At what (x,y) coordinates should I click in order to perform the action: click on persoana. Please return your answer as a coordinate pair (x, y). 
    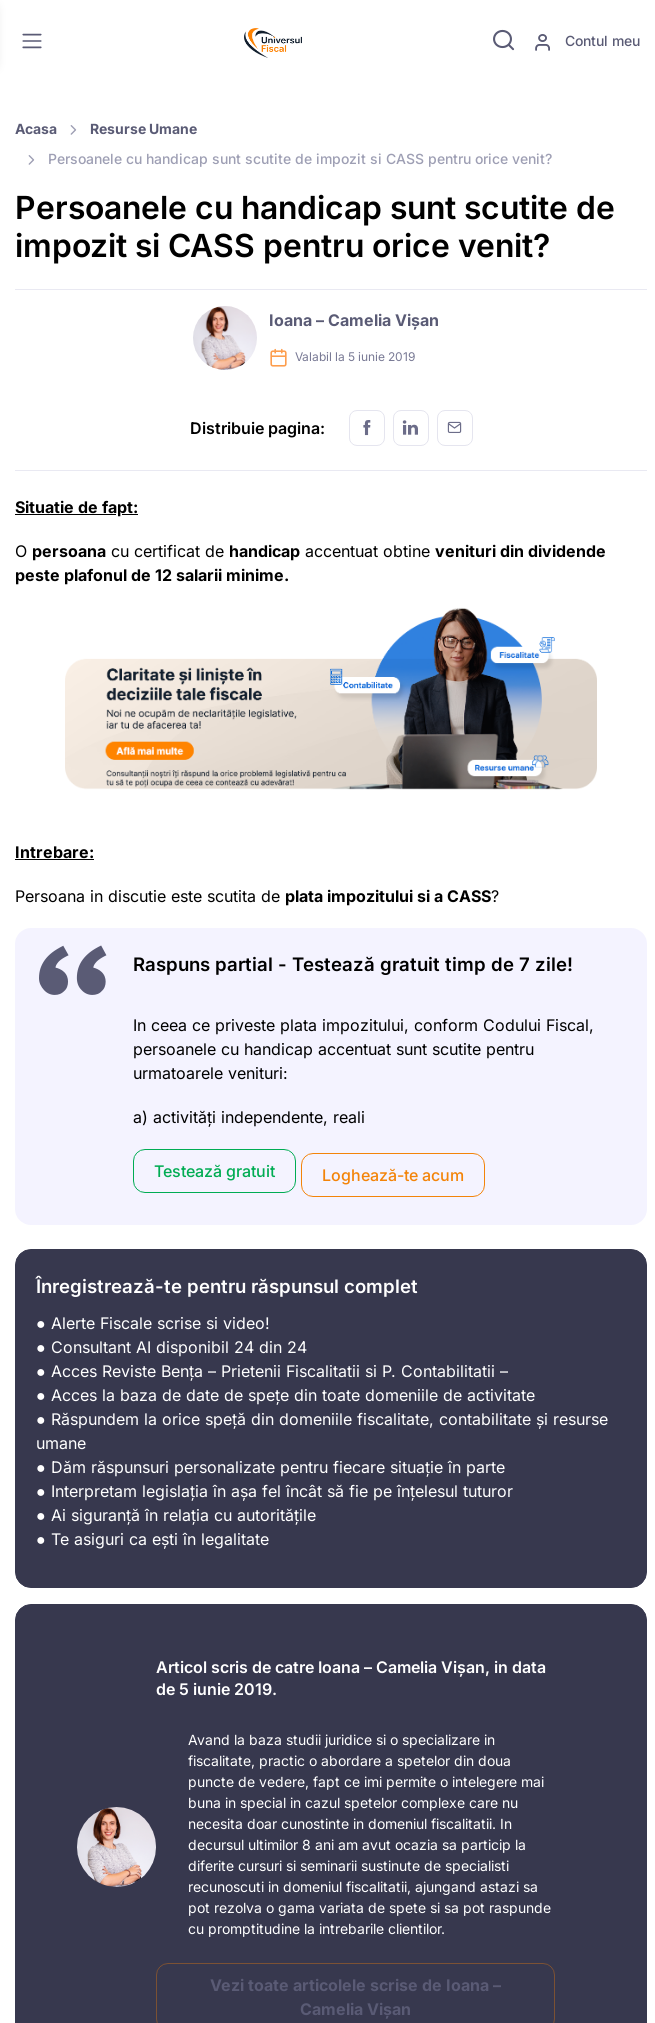
    Looking at the image, I should click on (69, 551).